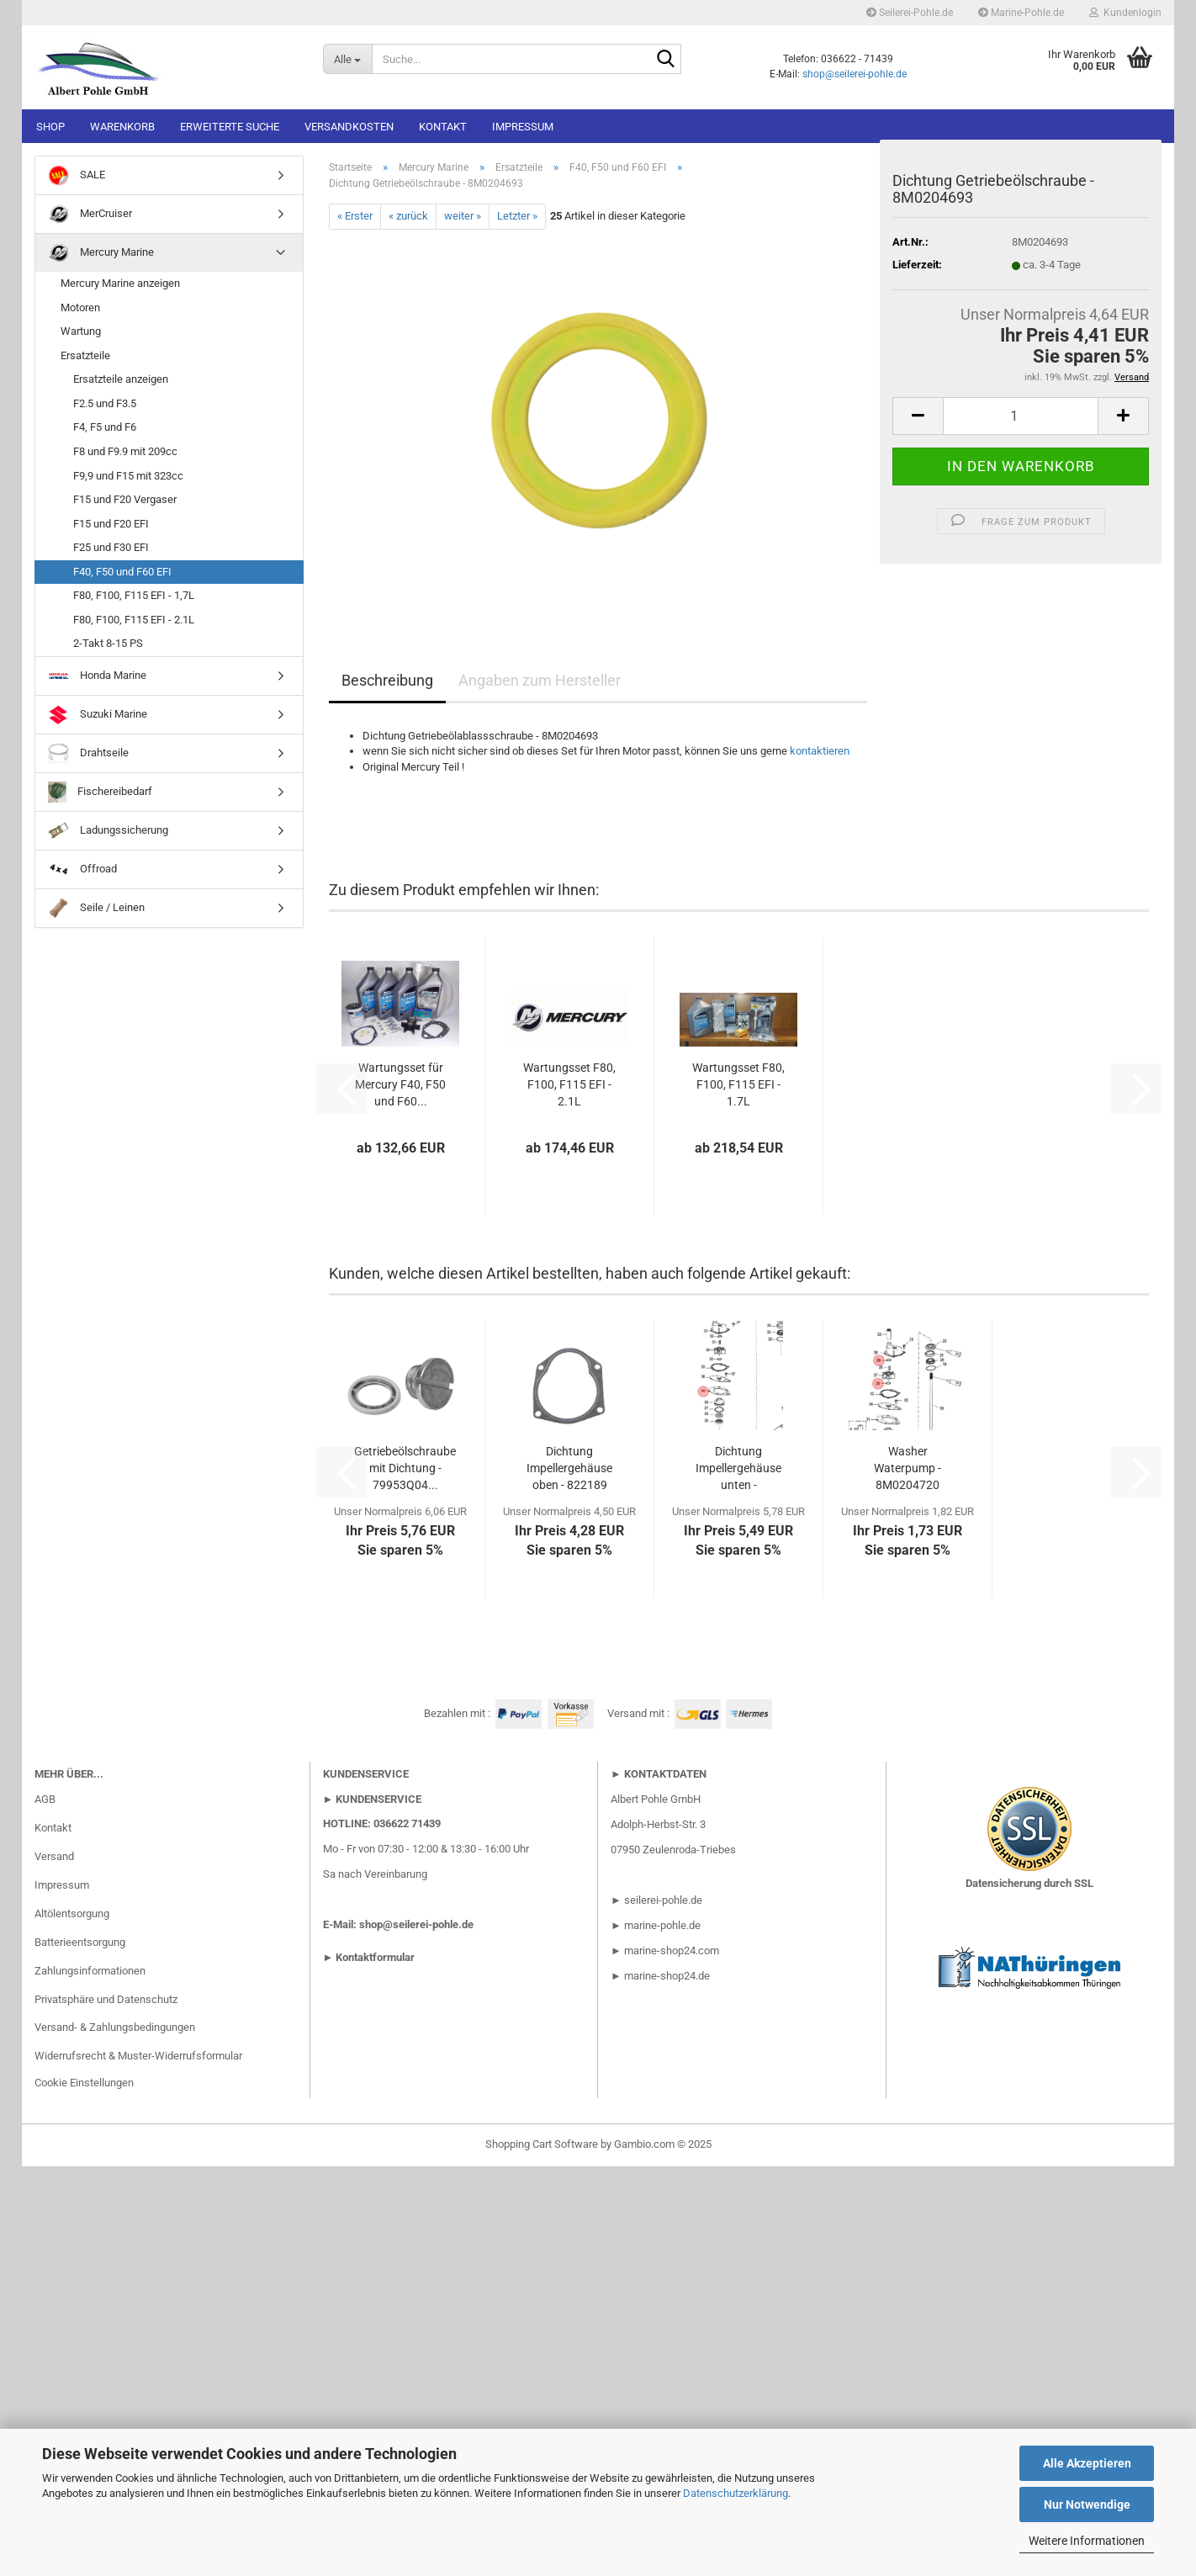 The image size is (1196, 2576). I want to click on [Suche...], so click(347, 59).